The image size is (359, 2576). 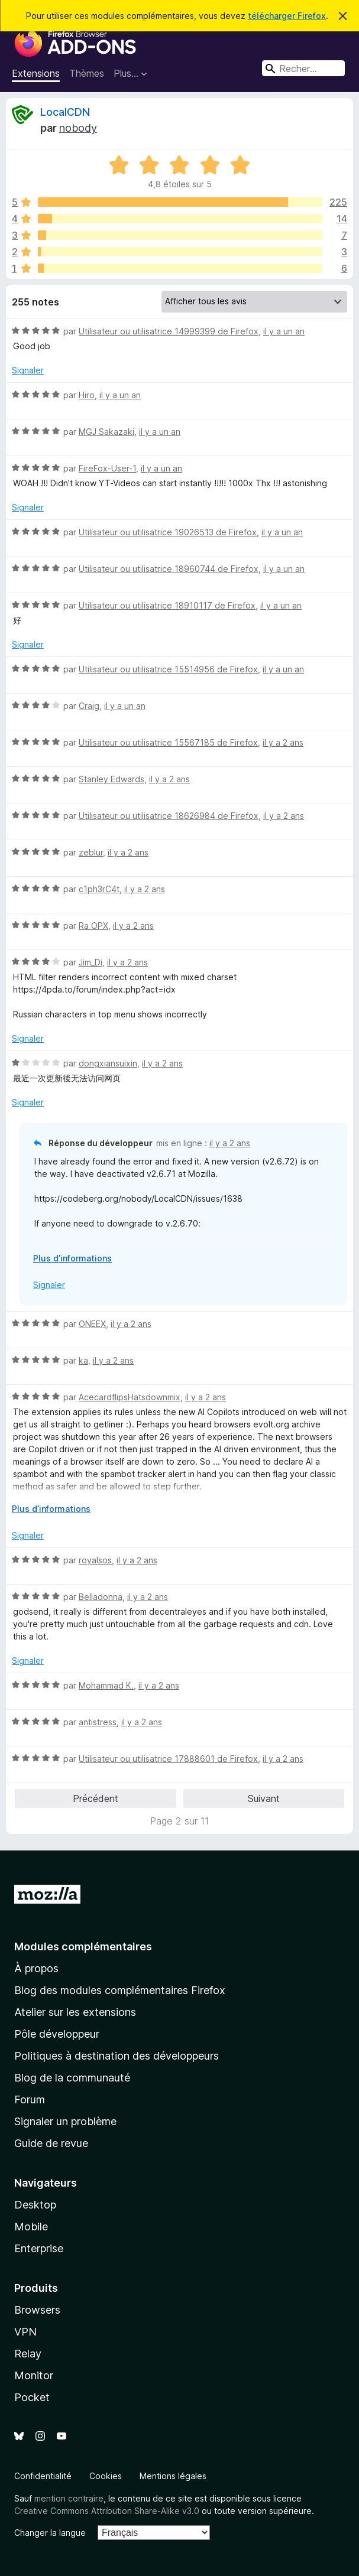 I want to click on Relay, so click(x=27, y=2353).